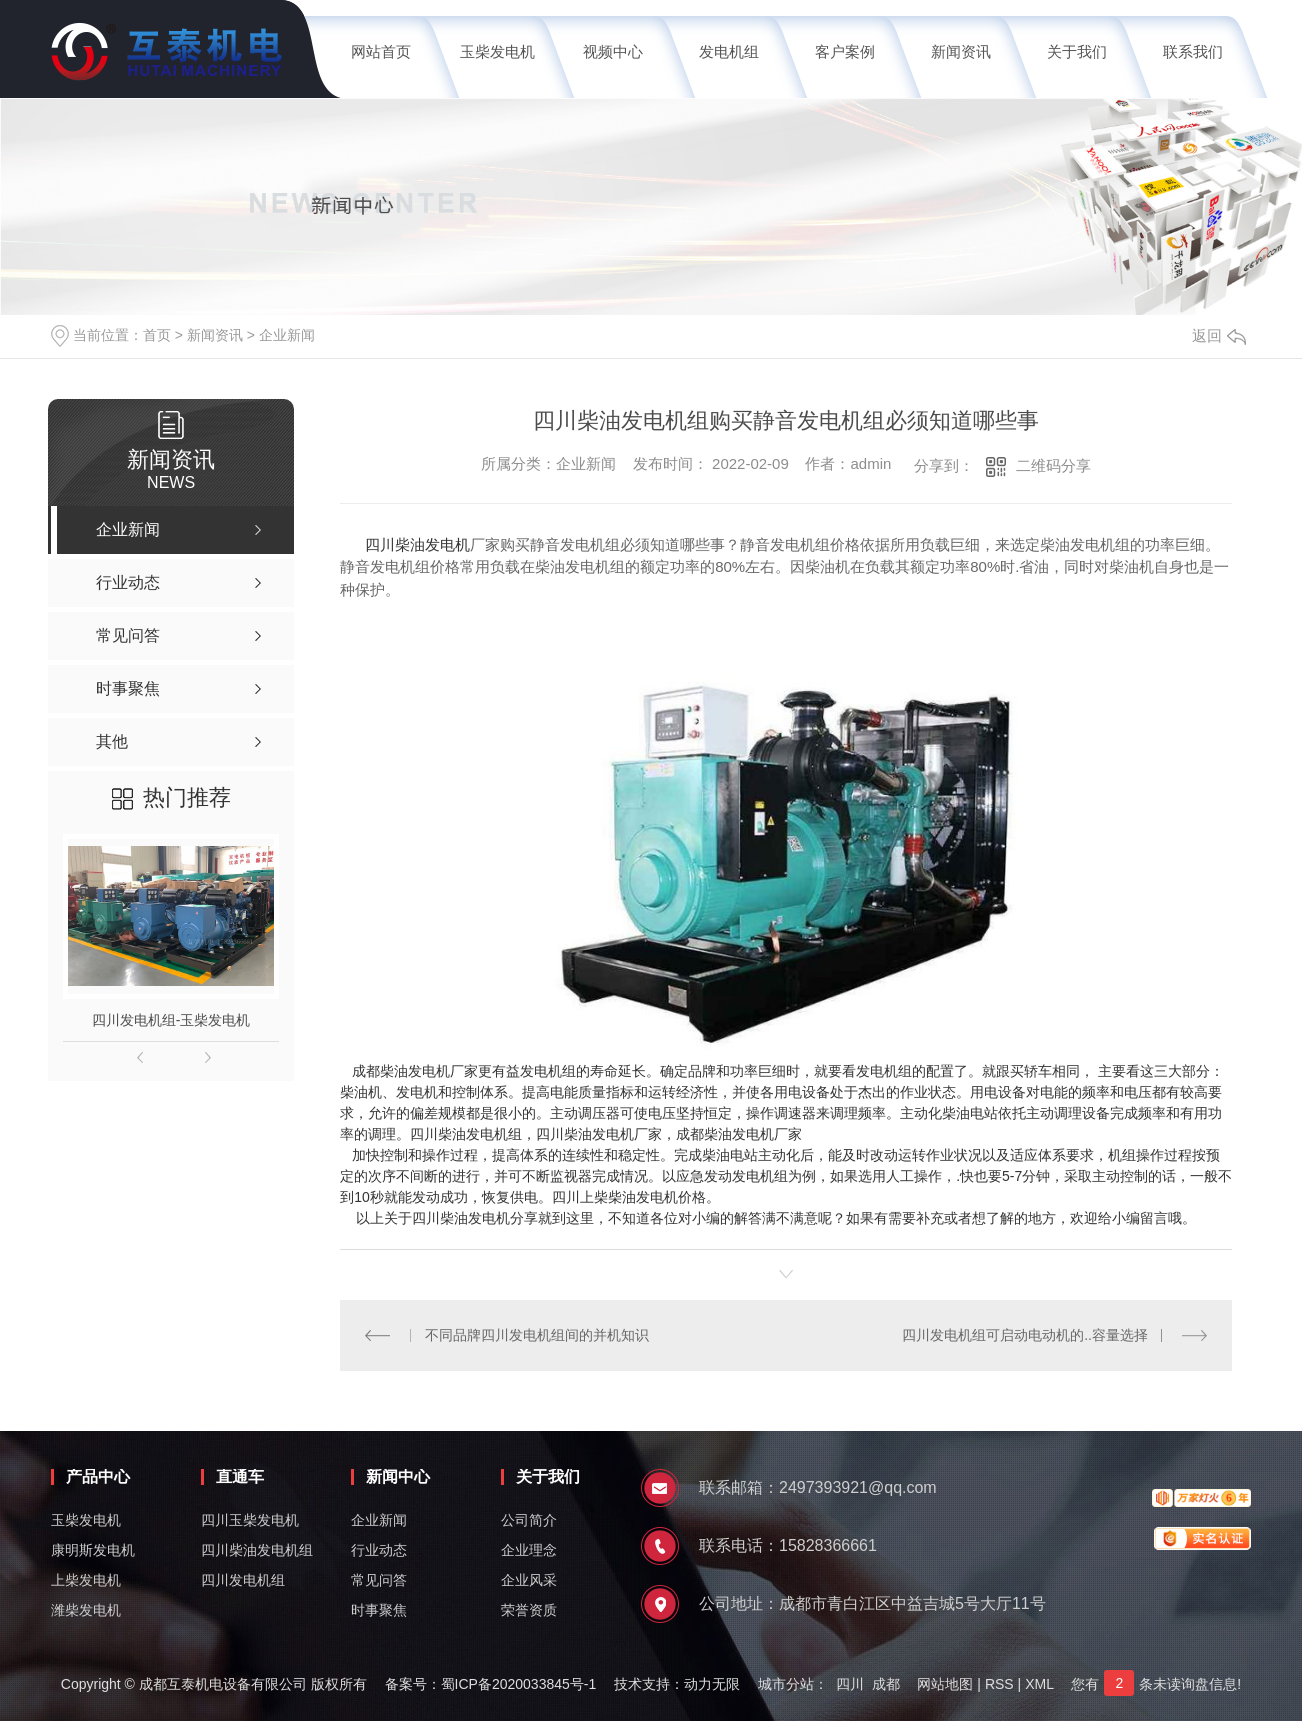 The image size is (1302, 1721). I want to click on 行业动态, so click(379, 1550).